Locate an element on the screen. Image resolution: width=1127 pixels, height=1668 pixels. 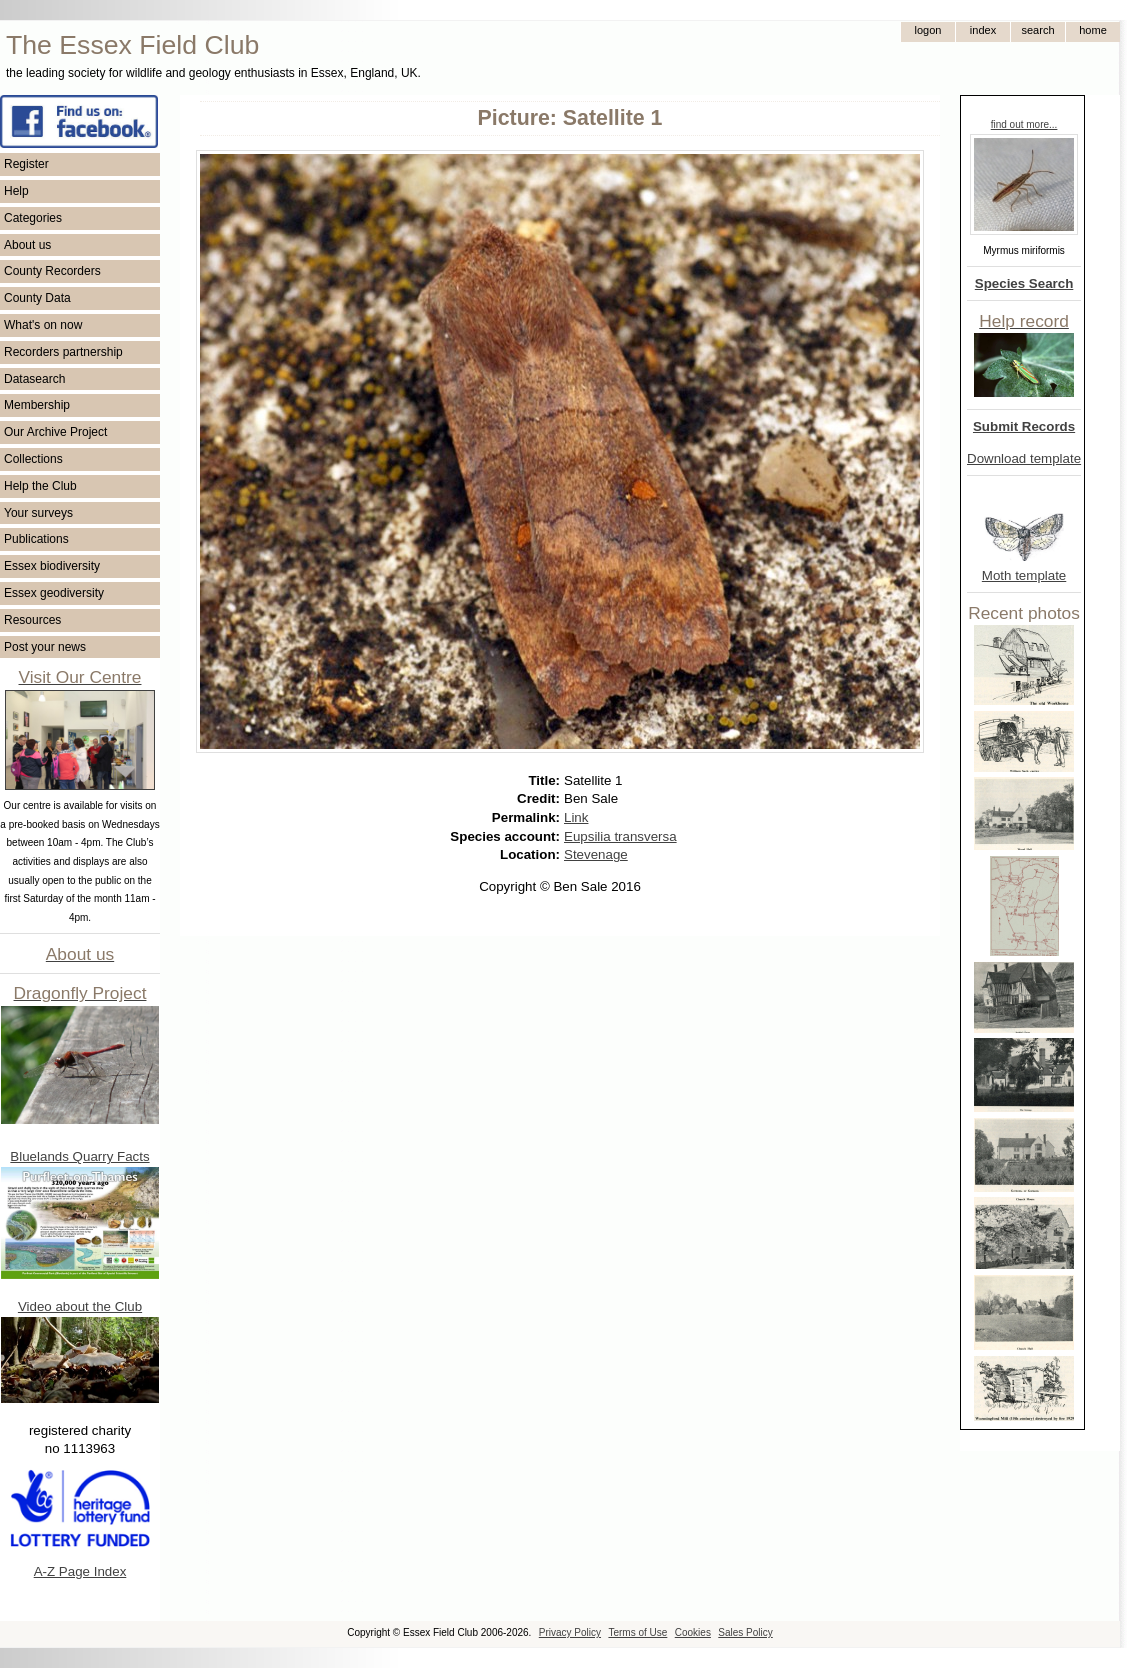
Link is located at coordinates (576, 817).